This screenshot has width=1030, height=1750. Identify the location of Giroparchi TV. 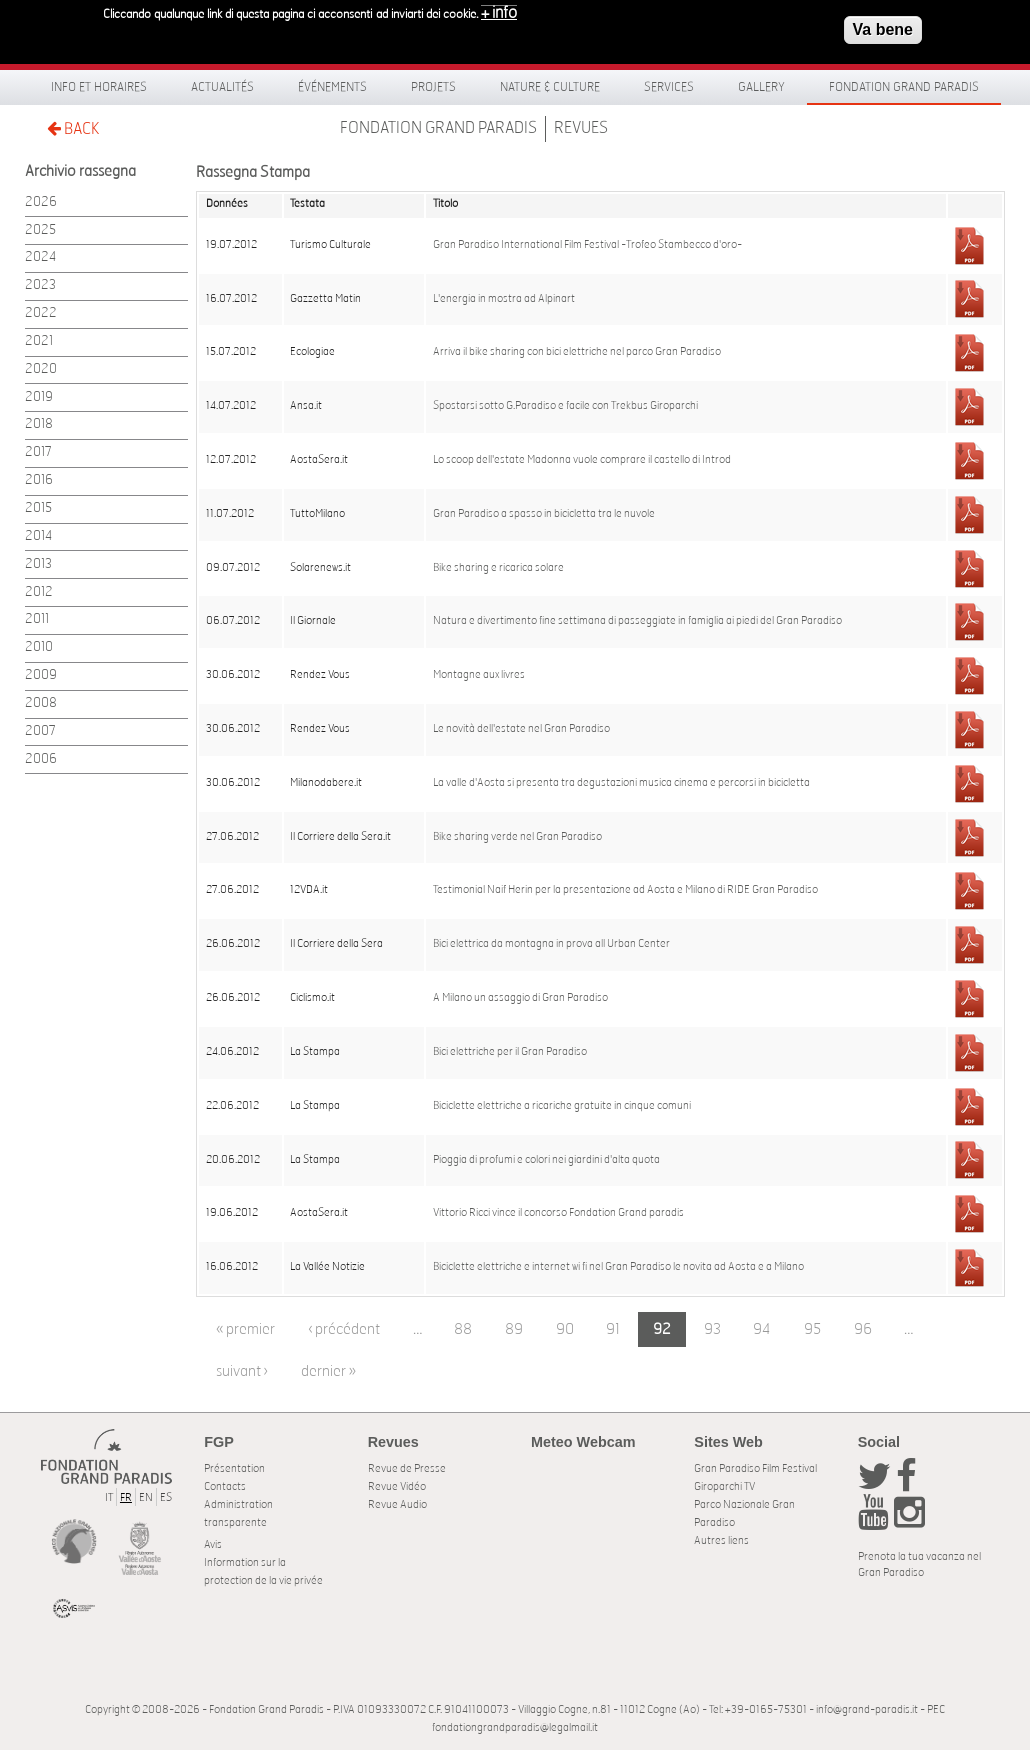
(724, 1486).